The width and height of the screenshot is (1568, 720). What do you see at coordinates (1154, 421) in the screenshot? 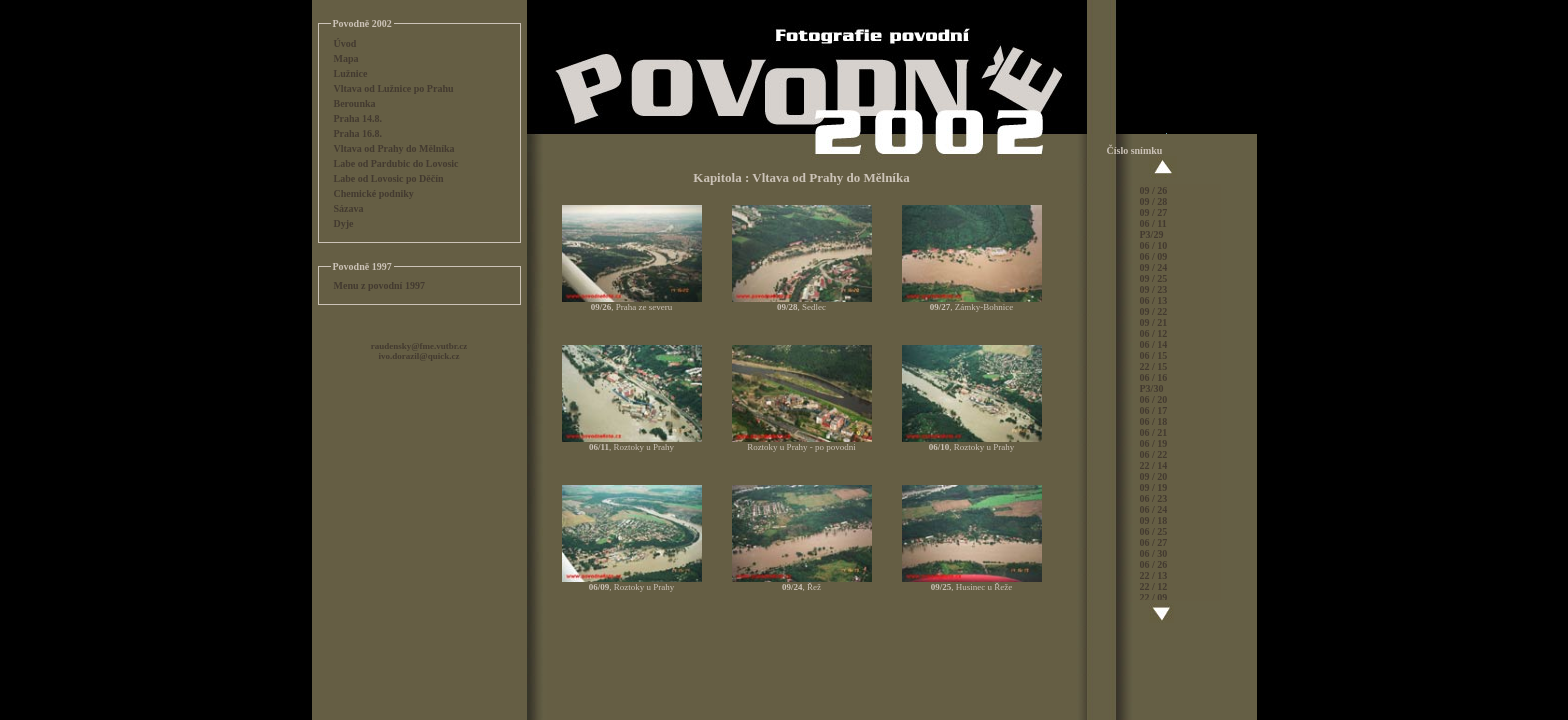
I see `06 / 18` at bounding box center [1154, 421].